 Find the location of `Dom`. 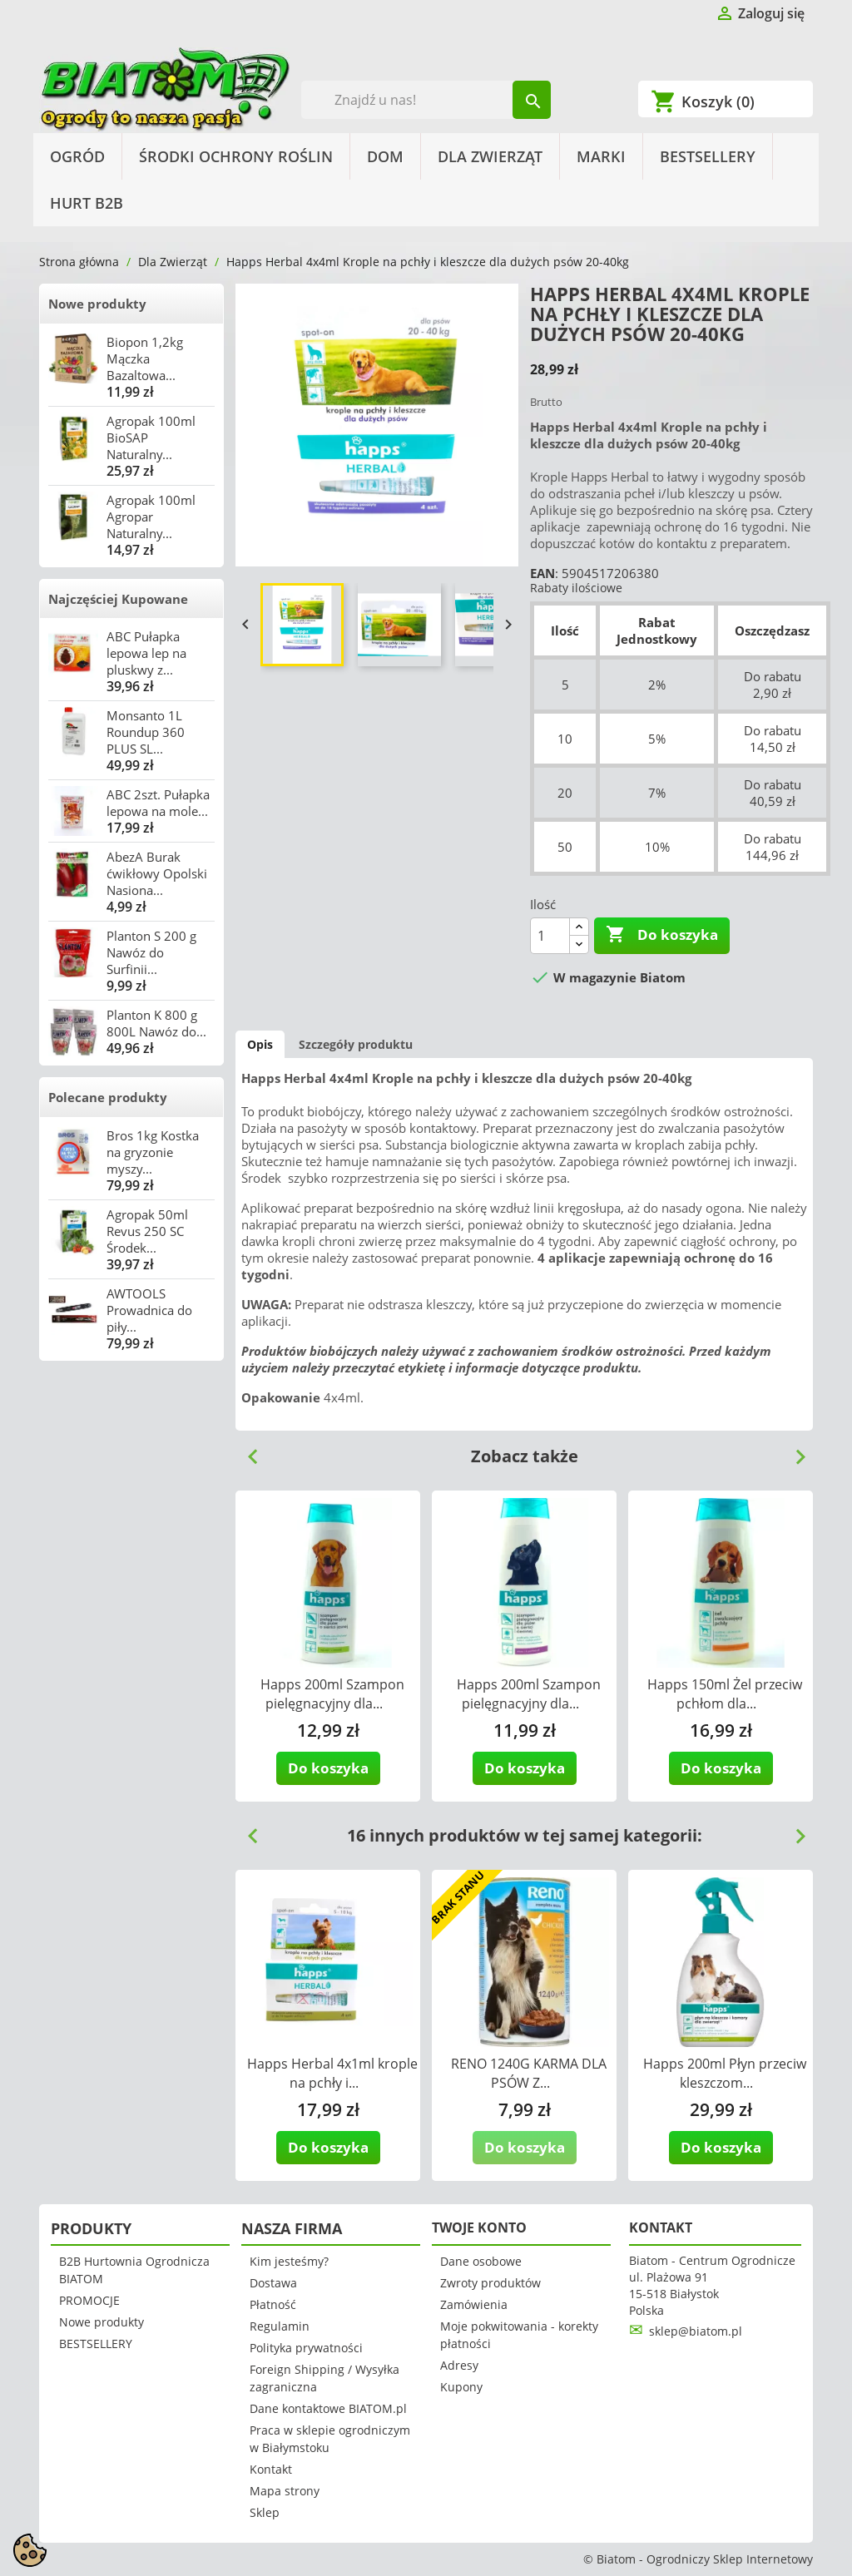

Dom is located at coordinates (385, 156).